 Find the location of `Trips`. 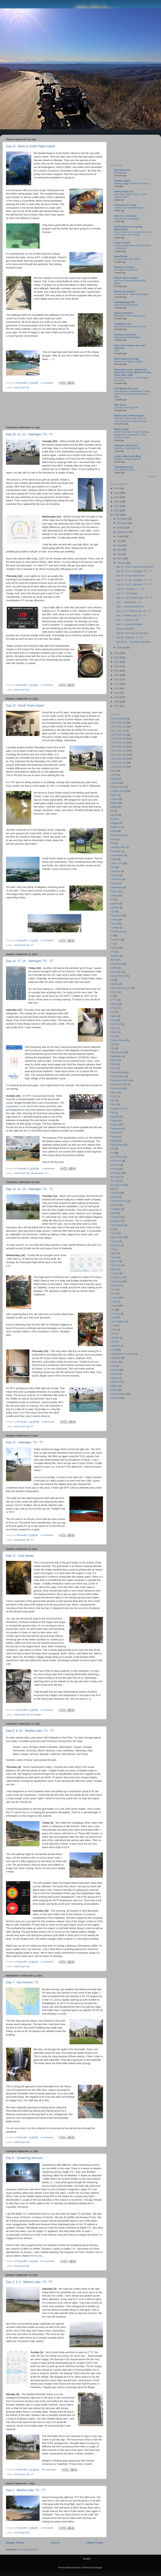

Trips is located at coordinates (113, 1317).